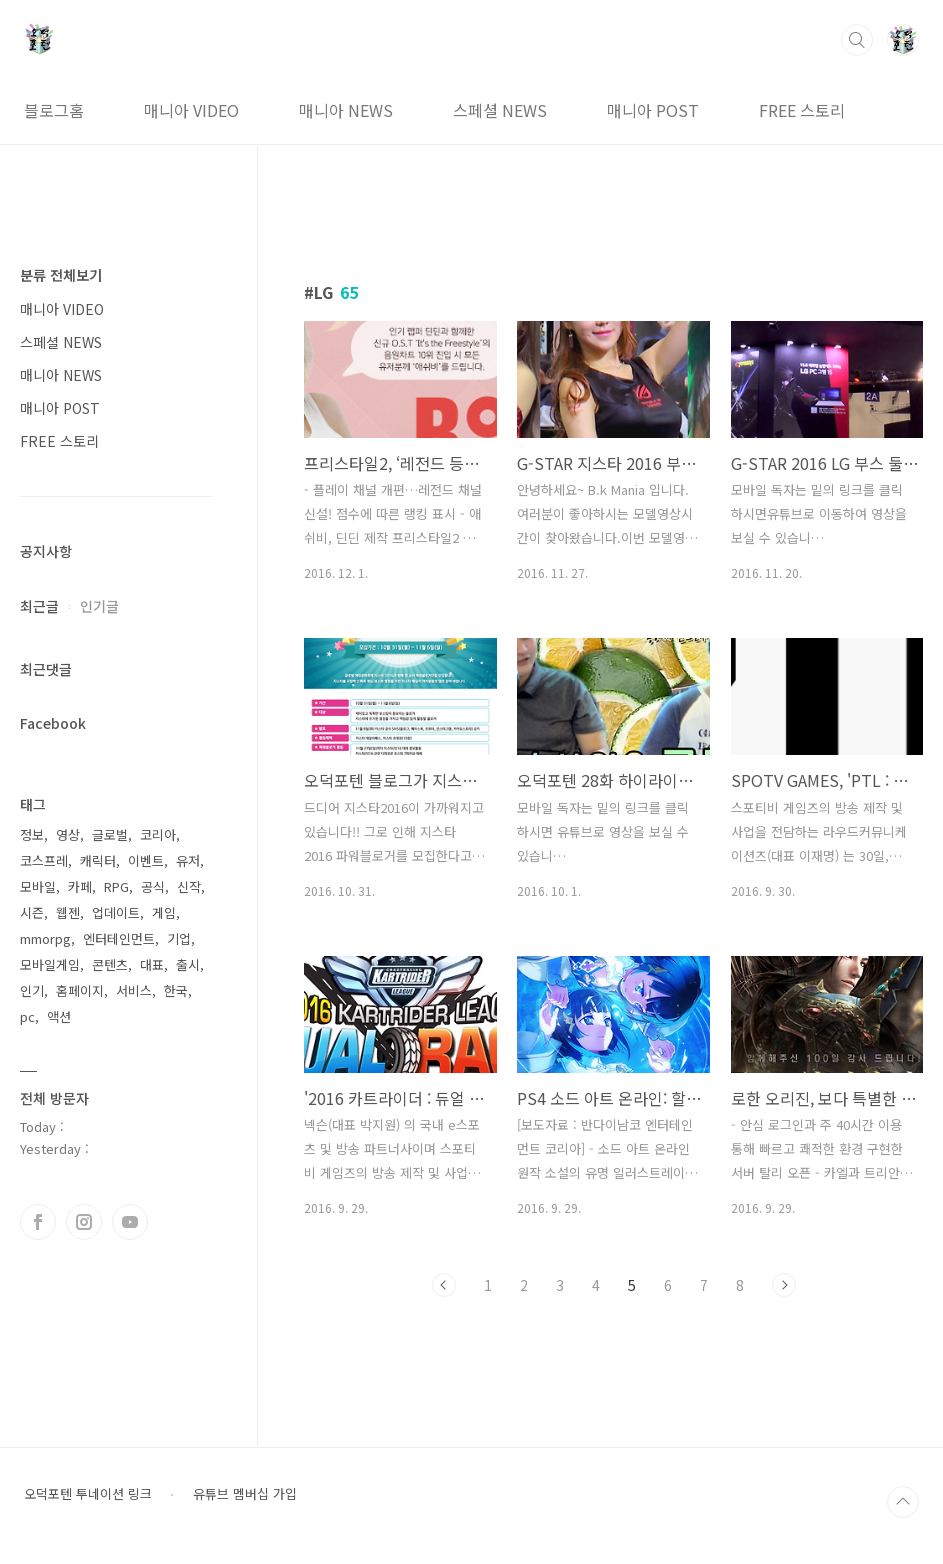 The width and height of the screenshot is (943, 1564). Describe the element at coordinates (189, 886) in the screenshot. I see `신작` at that location.